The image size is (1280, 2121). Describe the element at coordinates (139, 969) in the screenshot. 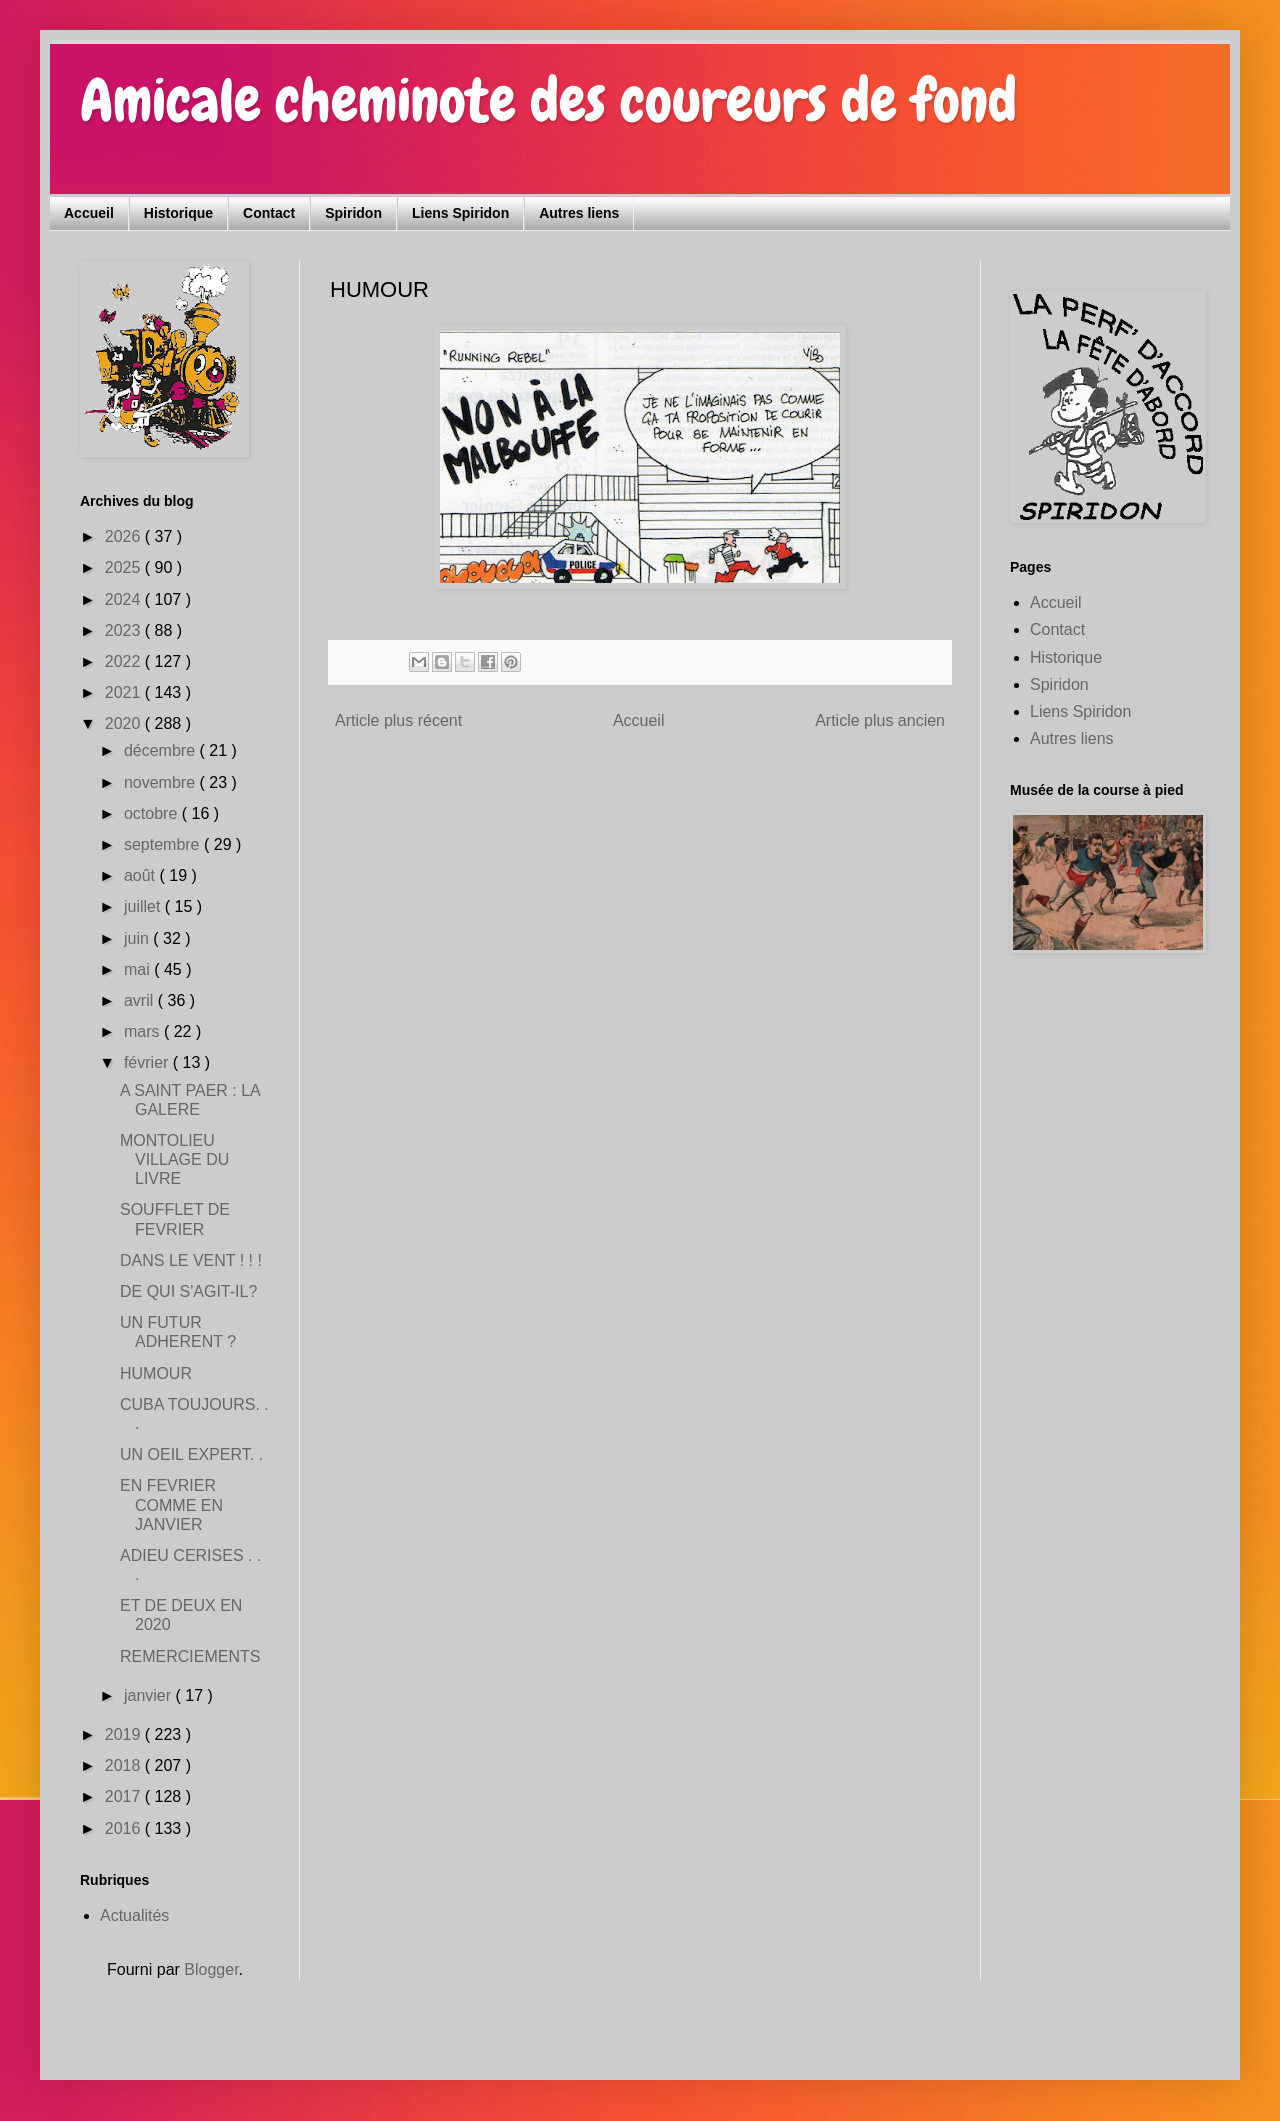

I see `mai` at that location.